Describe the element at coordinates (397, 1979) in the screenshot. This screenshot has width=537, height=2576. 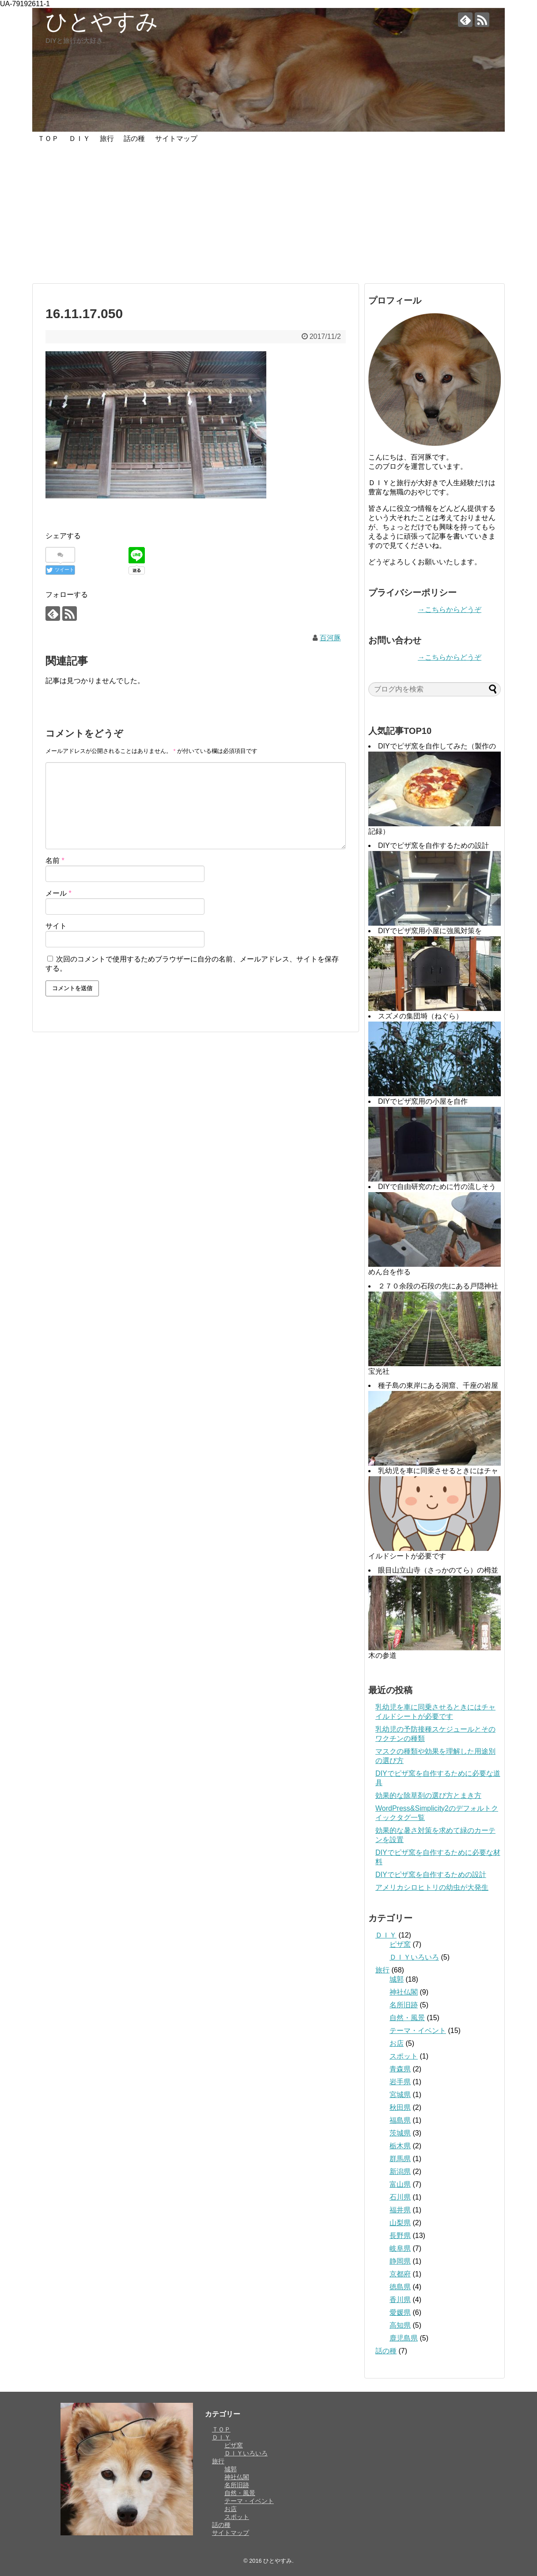
I see `城郭` at that location.